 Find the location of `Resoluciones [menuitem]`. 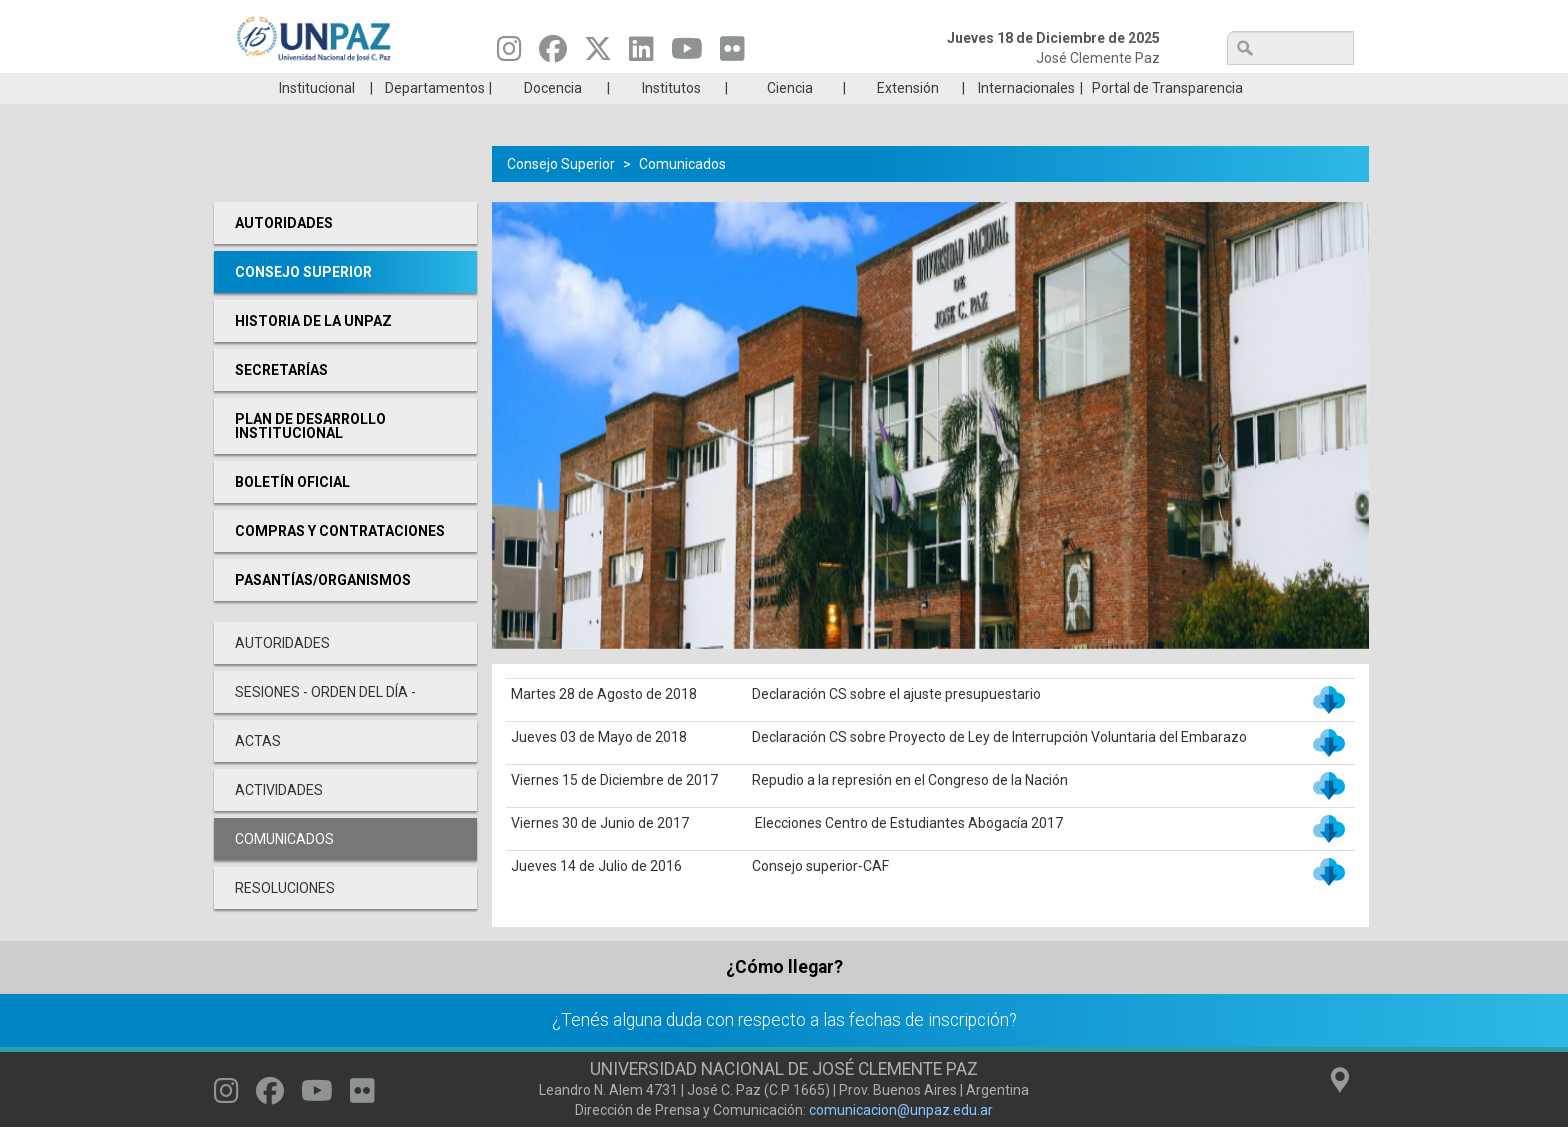

Resoluciones [menuitem] is located at coordinates (285, 918).